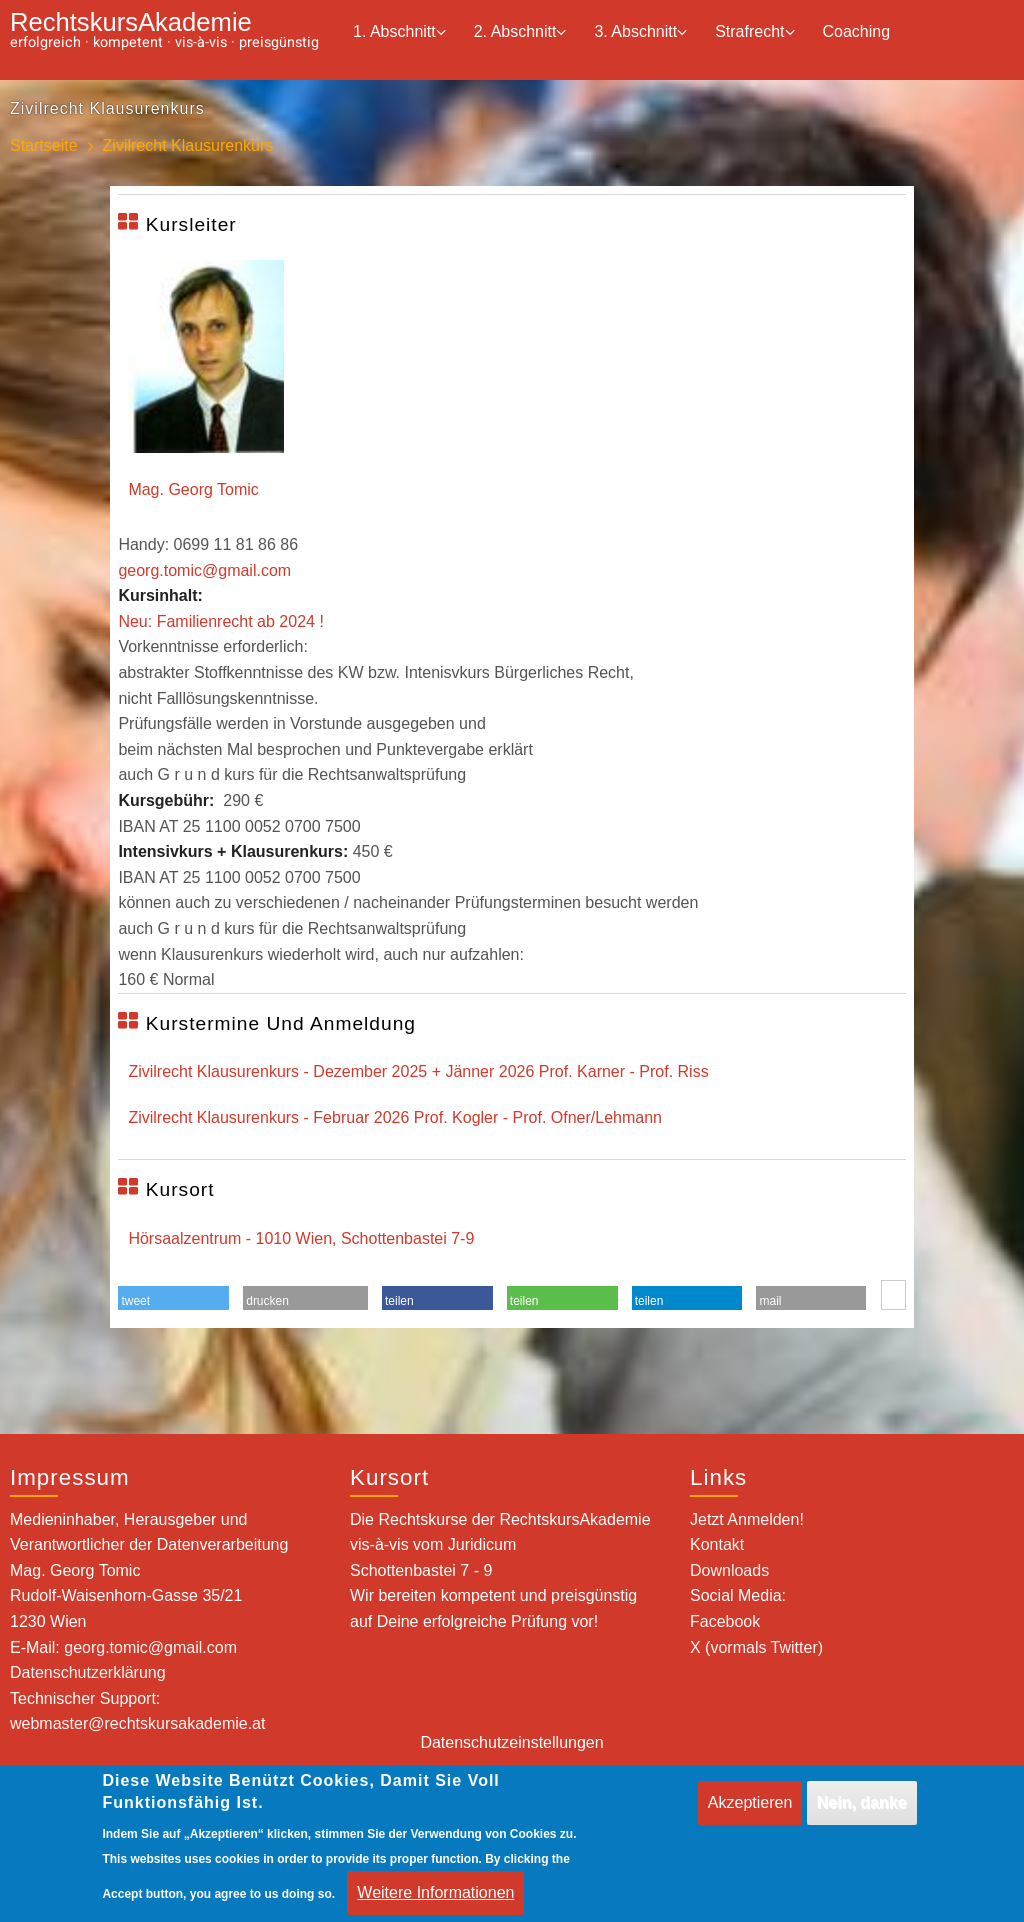 Image resolution: width=1024 pixels, height=1922 pixels. Describe the element at coordinates (747, 1519) in the screenshot. I see `Jetzt Anmelden!` at that location.